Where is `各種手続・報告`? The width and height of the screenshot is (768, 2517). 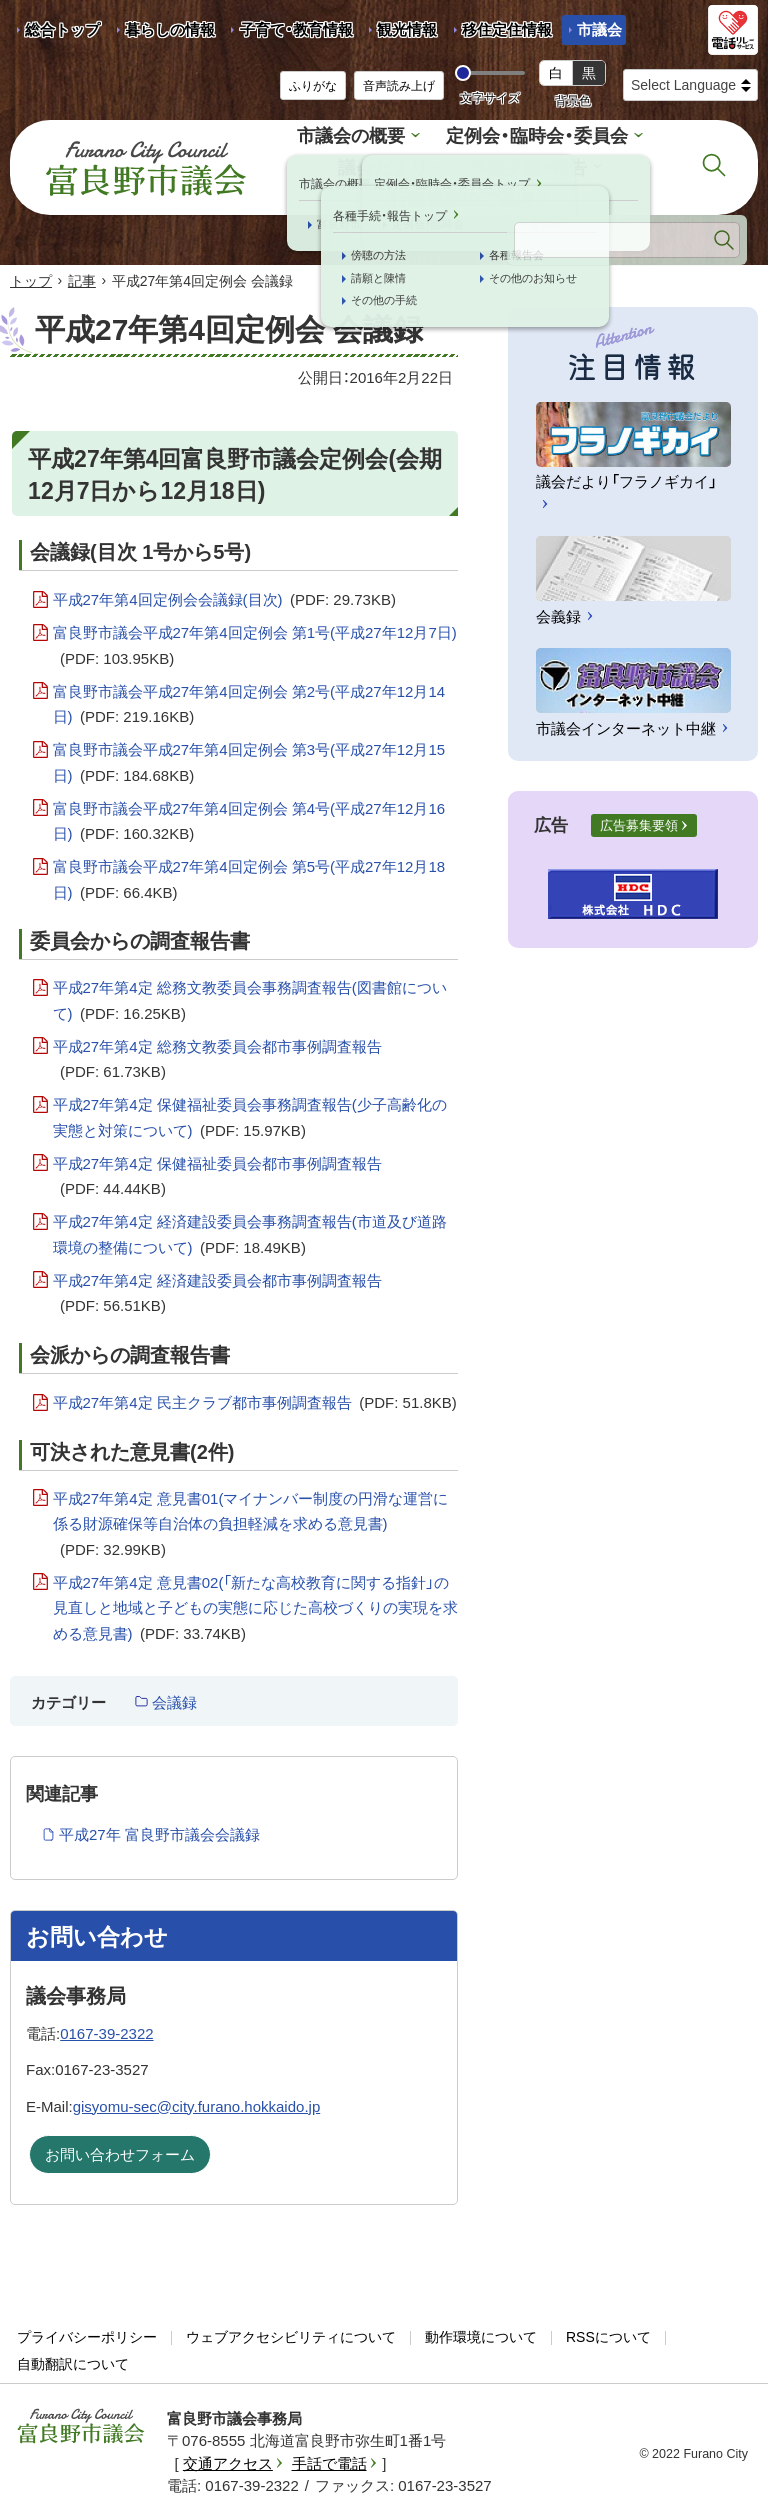
各種手続・報告 is located at coordinates (525, 164).